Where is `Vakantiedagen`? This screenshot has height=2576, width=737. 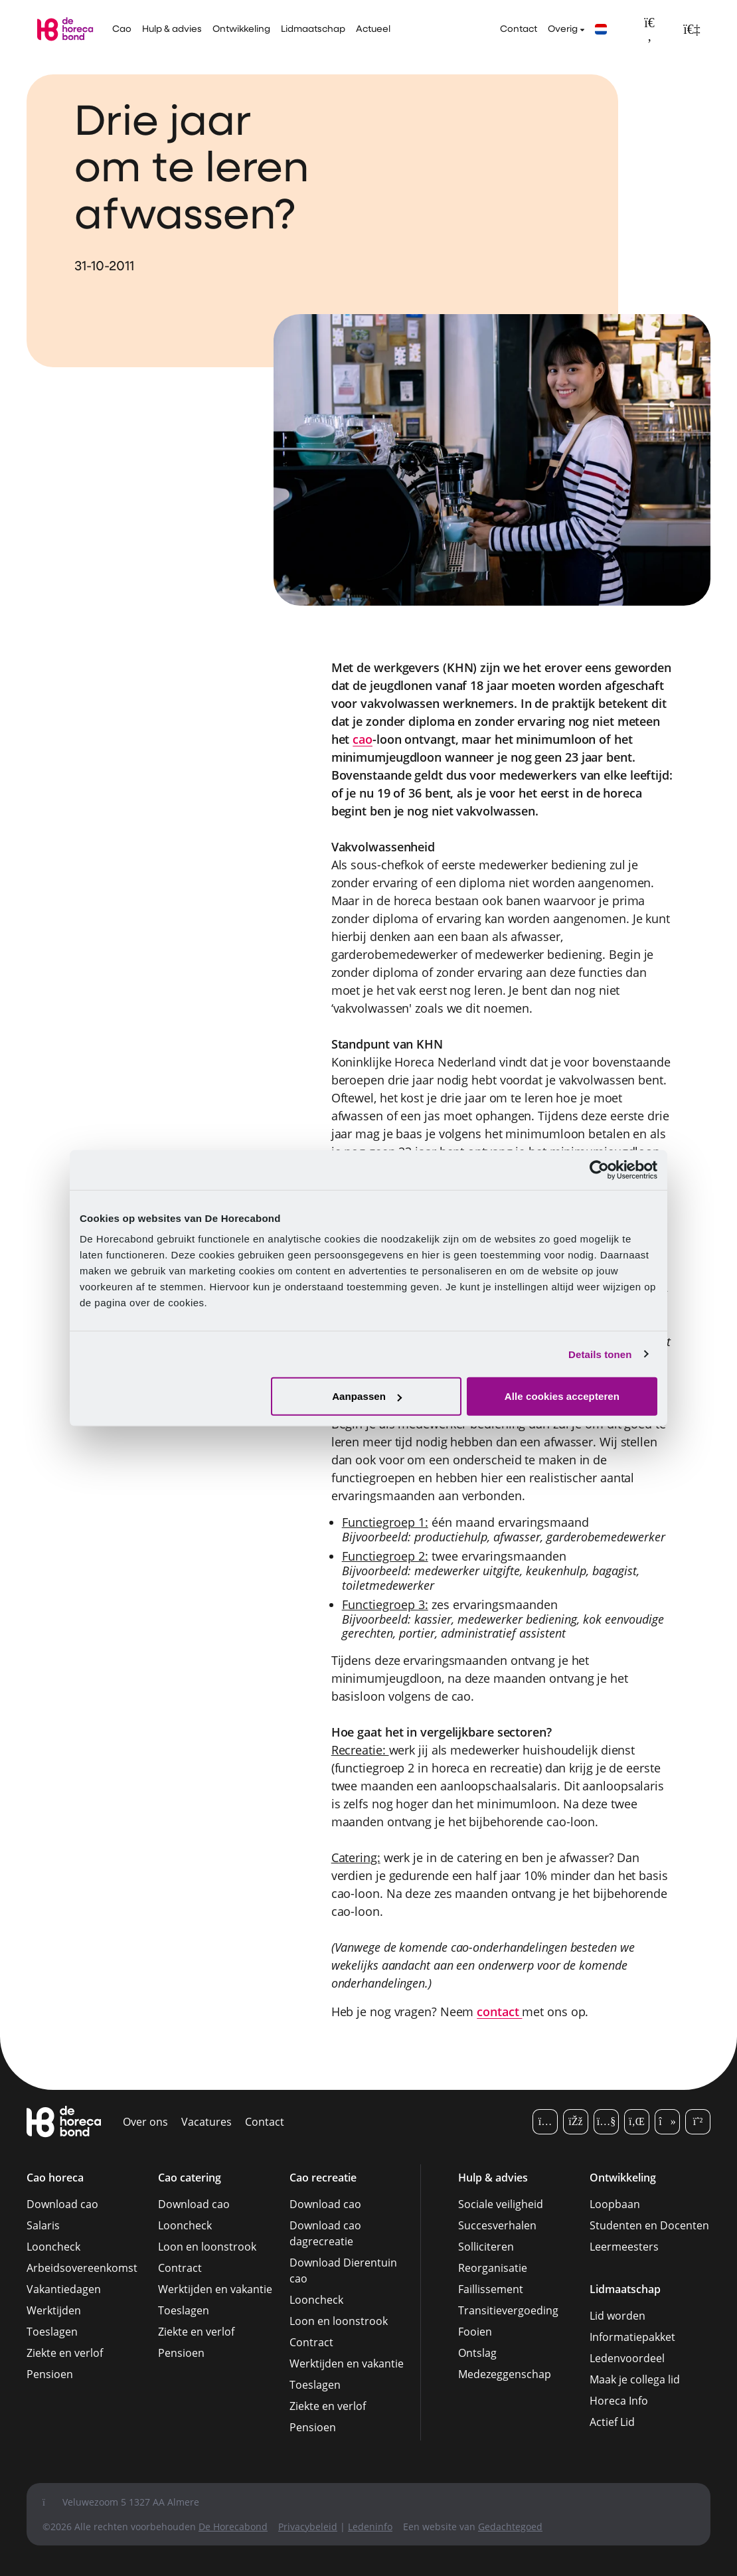 Vakantiedagen is located at coordinates (64, 2289).